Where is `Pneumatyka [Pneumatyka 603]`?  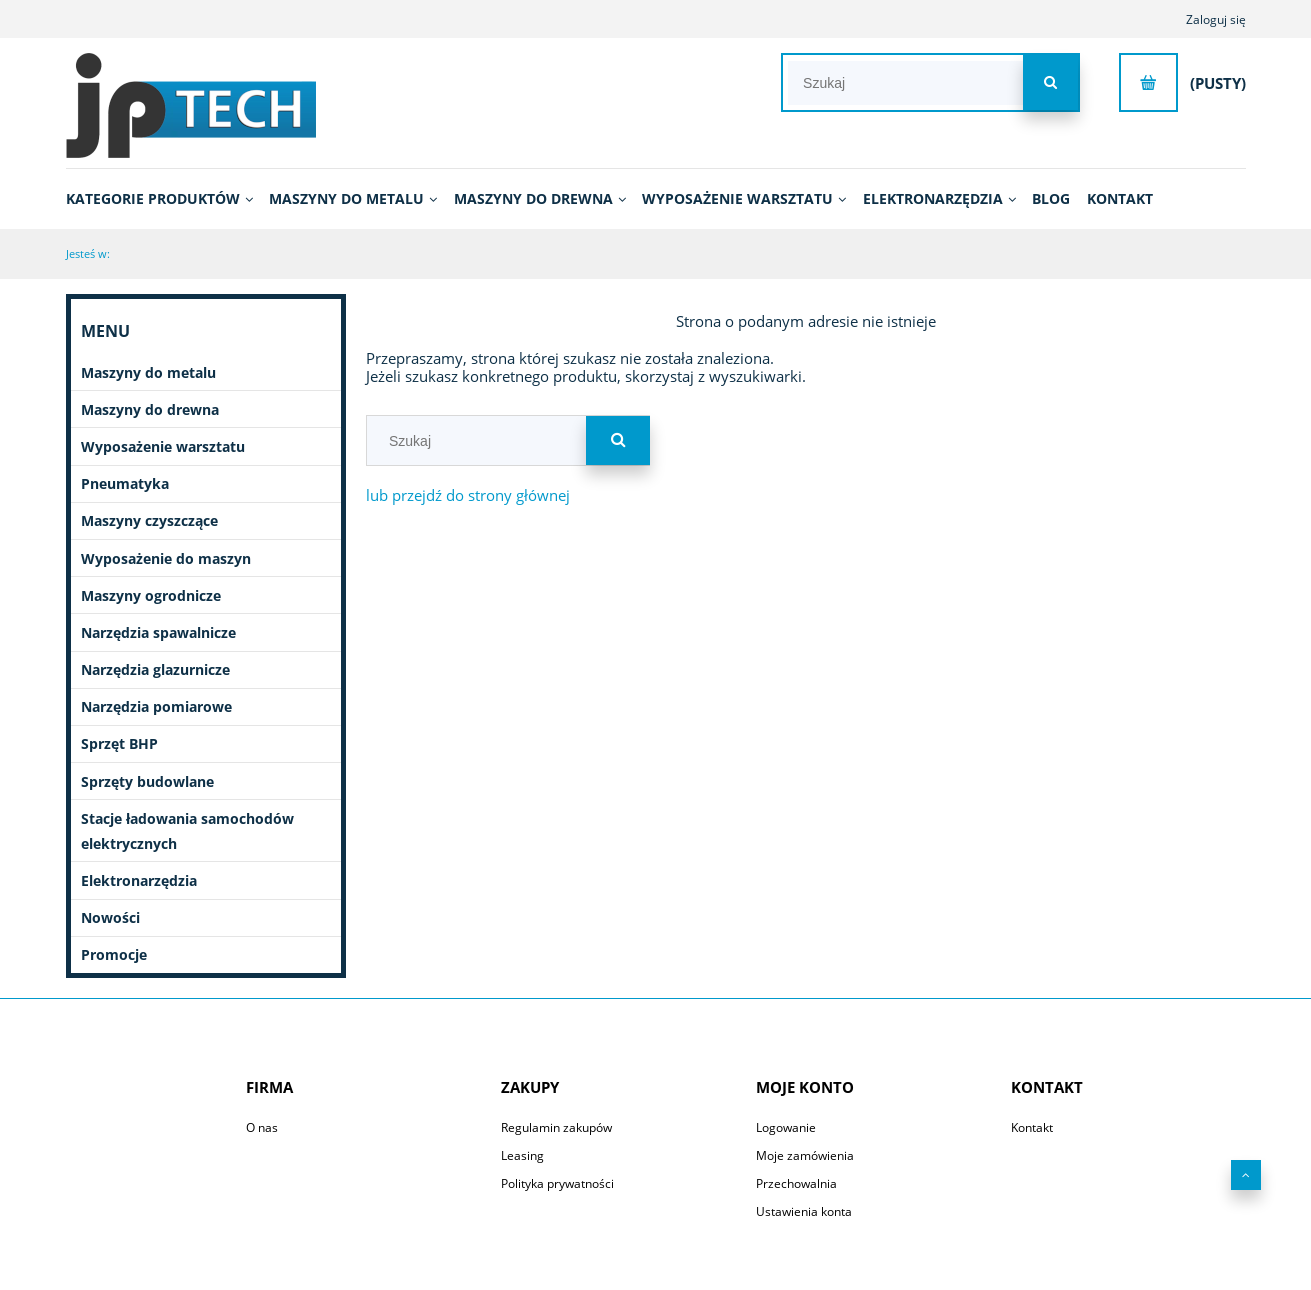
Pneumatyka [Pneumatyka 603] is located at coordinates (125, 483).